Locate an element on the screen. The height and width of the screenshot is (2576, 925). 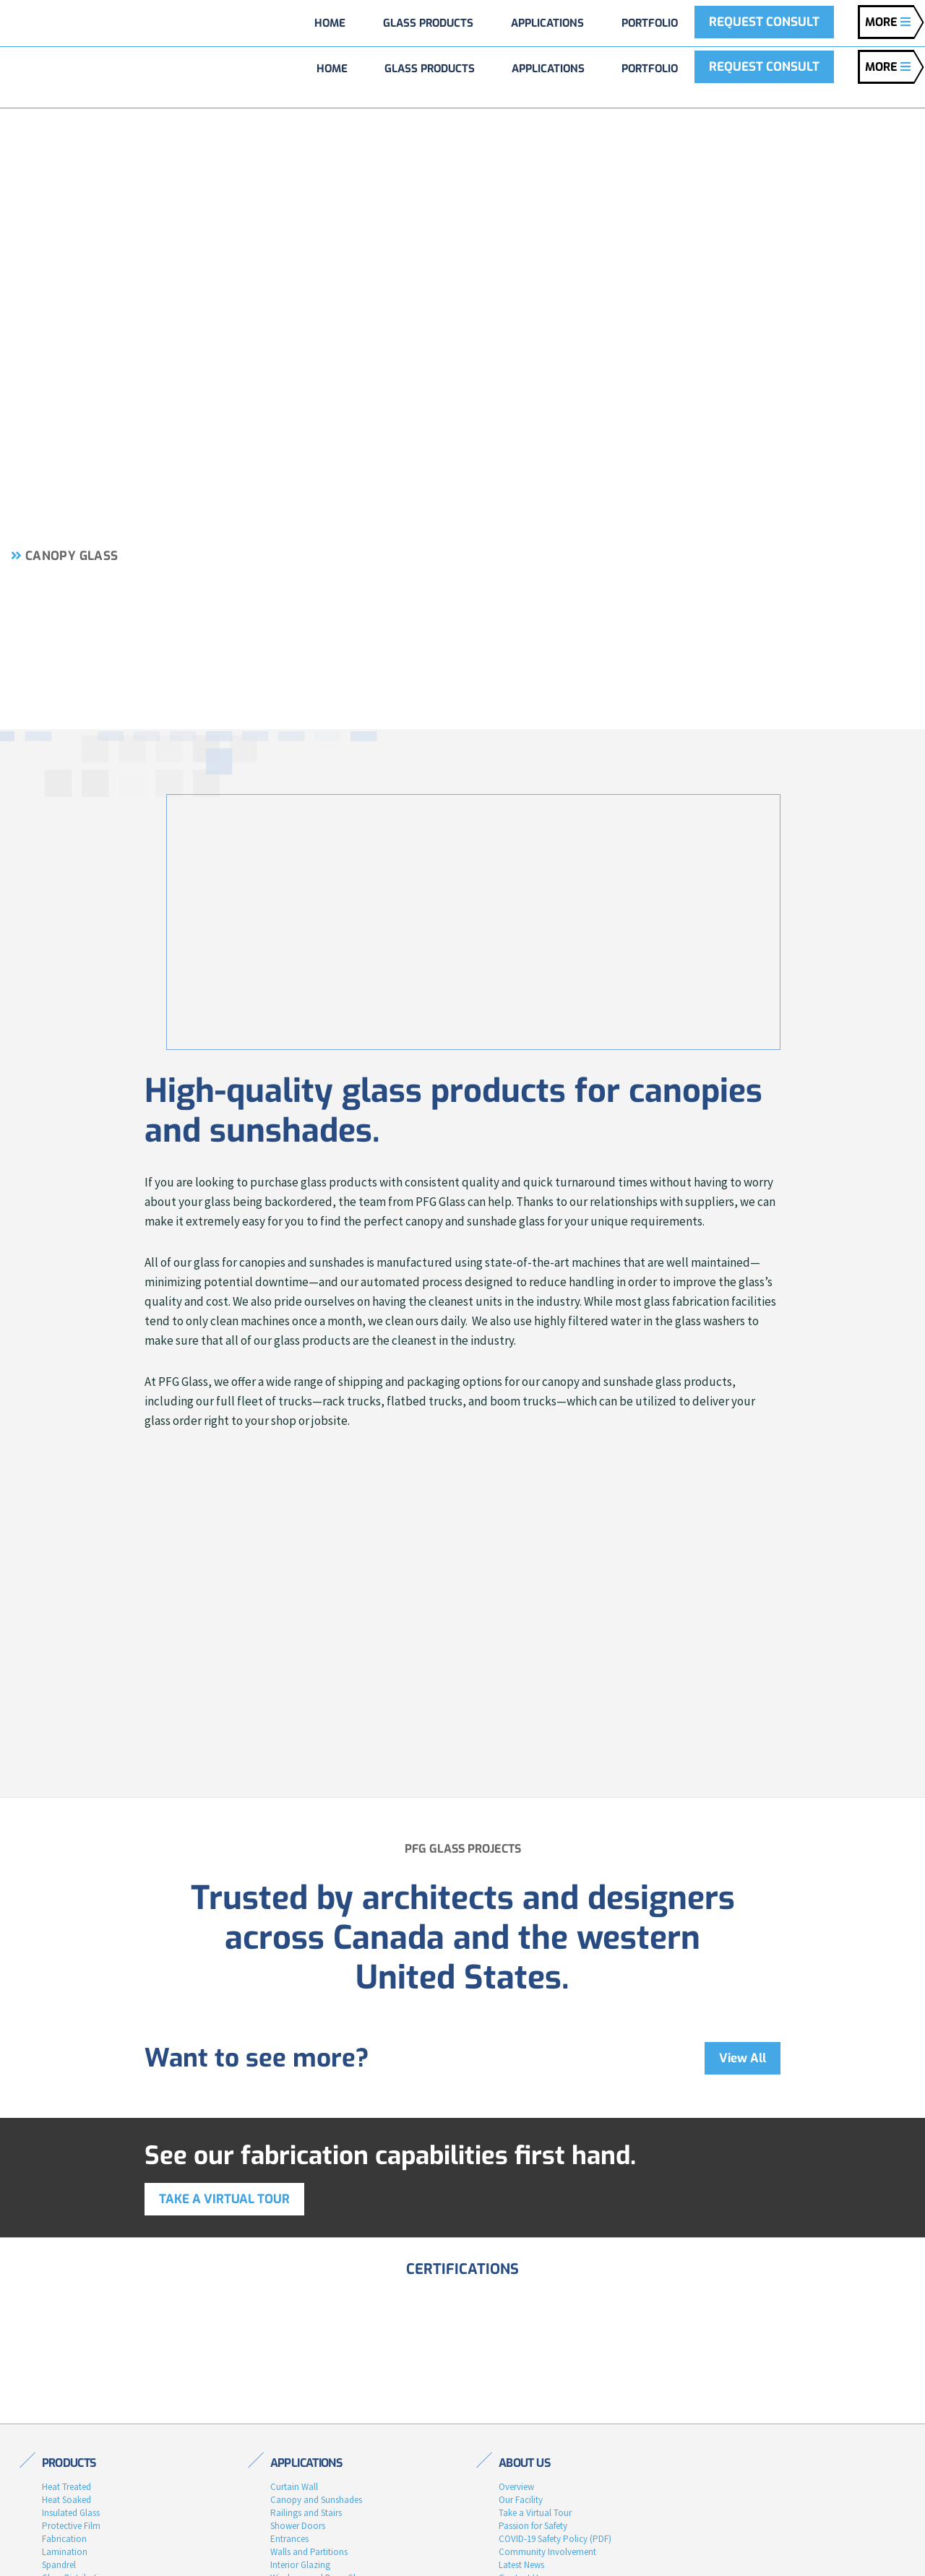
Spandrel is located at coordinates (59, 2565).